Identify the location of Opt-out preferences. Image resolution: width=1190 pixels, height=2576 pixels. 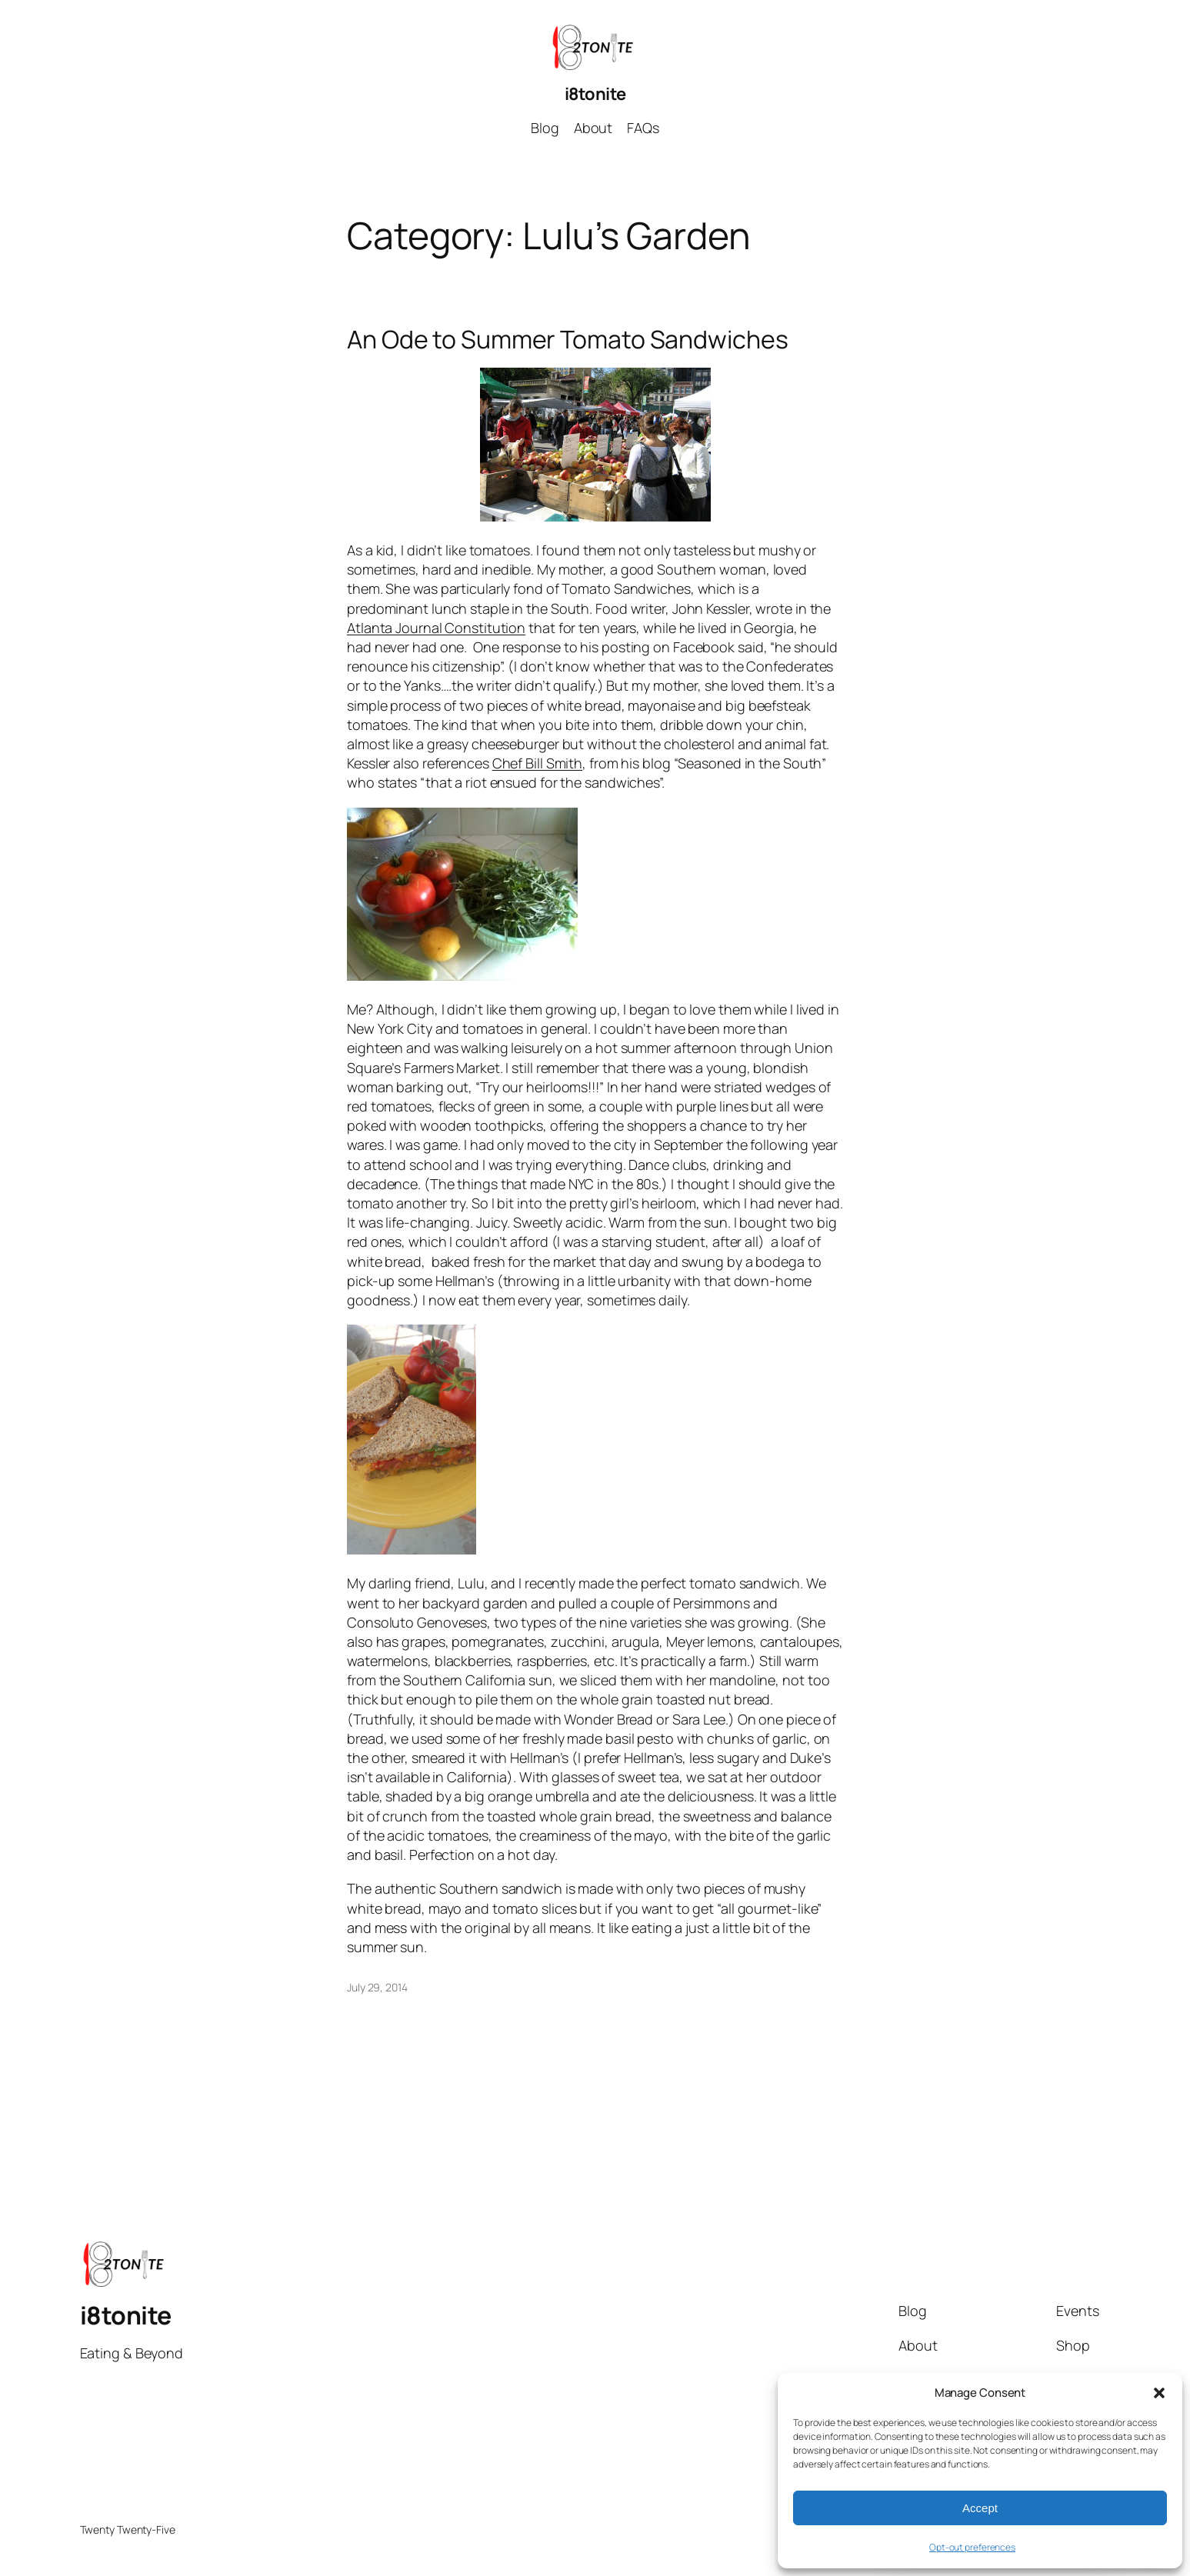
(972, 2547).